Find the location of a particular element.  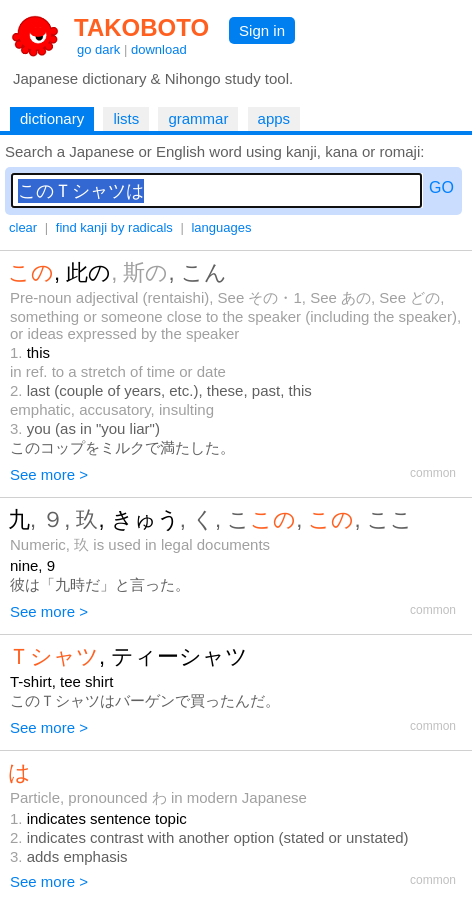

clear is located at coordinates (23, 227).